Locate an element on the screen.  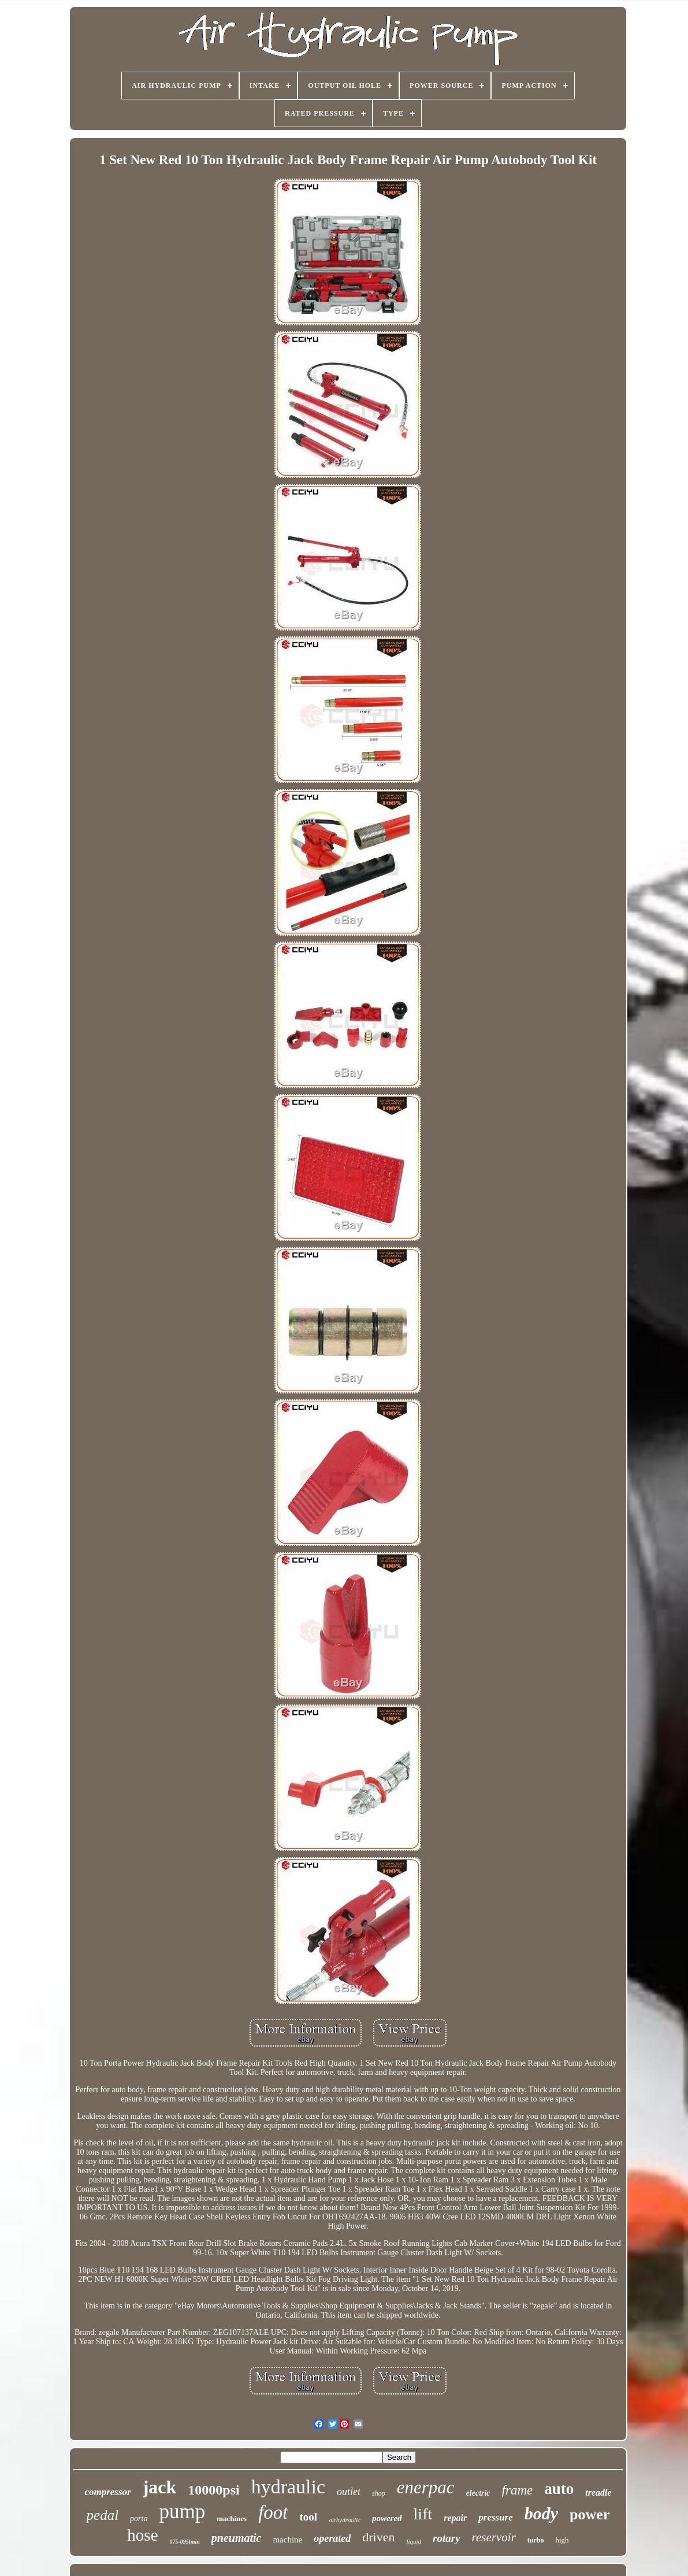
hydraulic is located at coordinates (288, 2486).